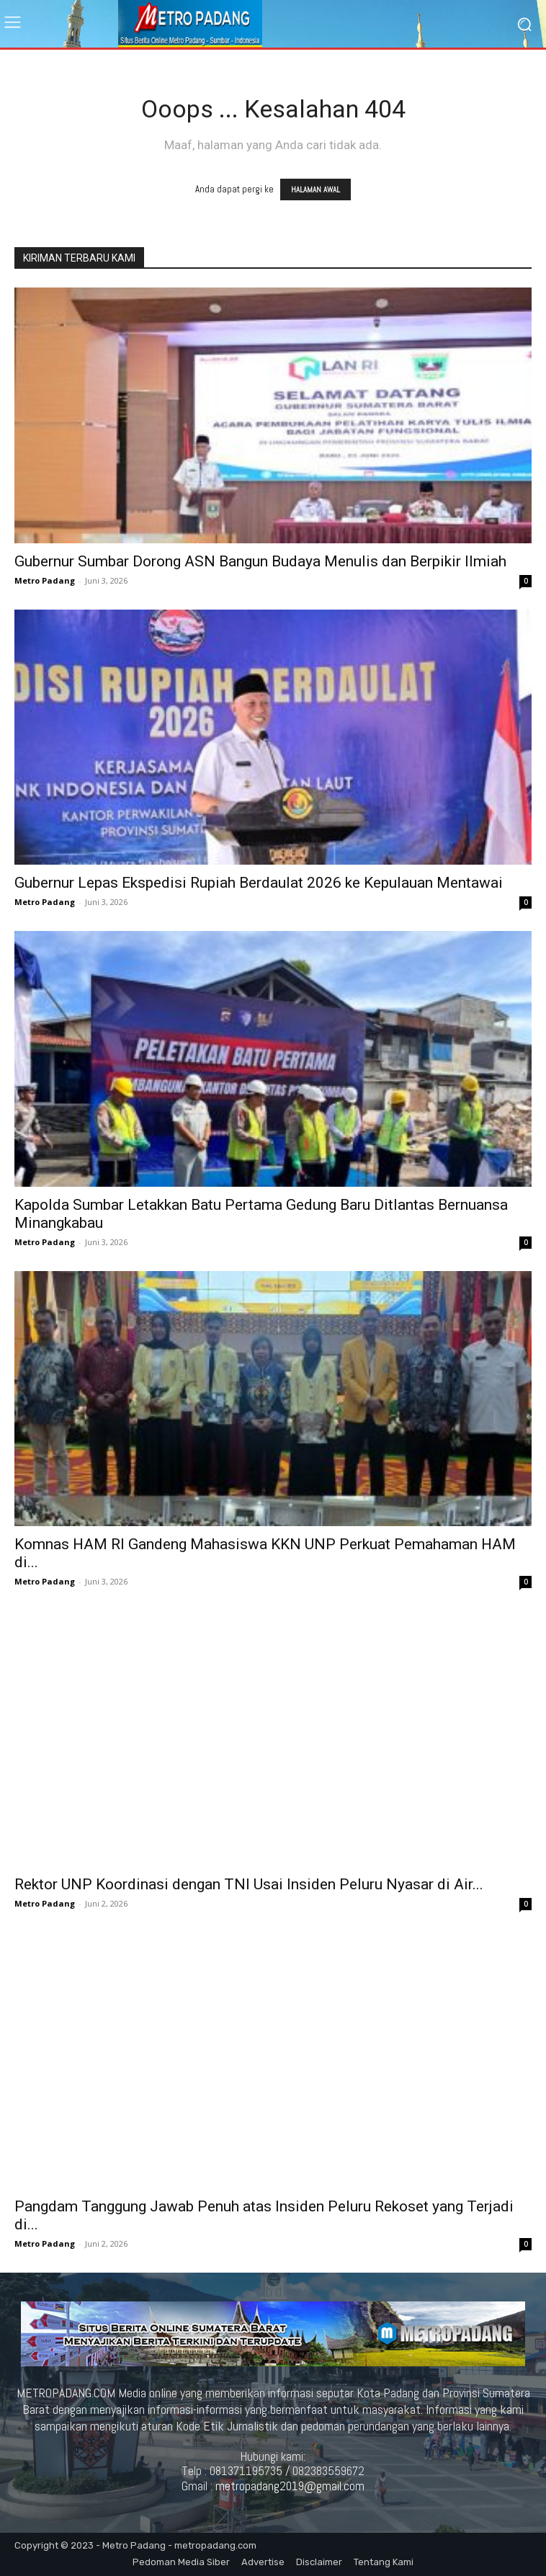 The height and width of the screenshot is (2576, 546). I want to click on Gubernur Sumbar Dorong ASN Bangun Budaya Menulis dan Berpikir Ilmiah, so click(260, 561).